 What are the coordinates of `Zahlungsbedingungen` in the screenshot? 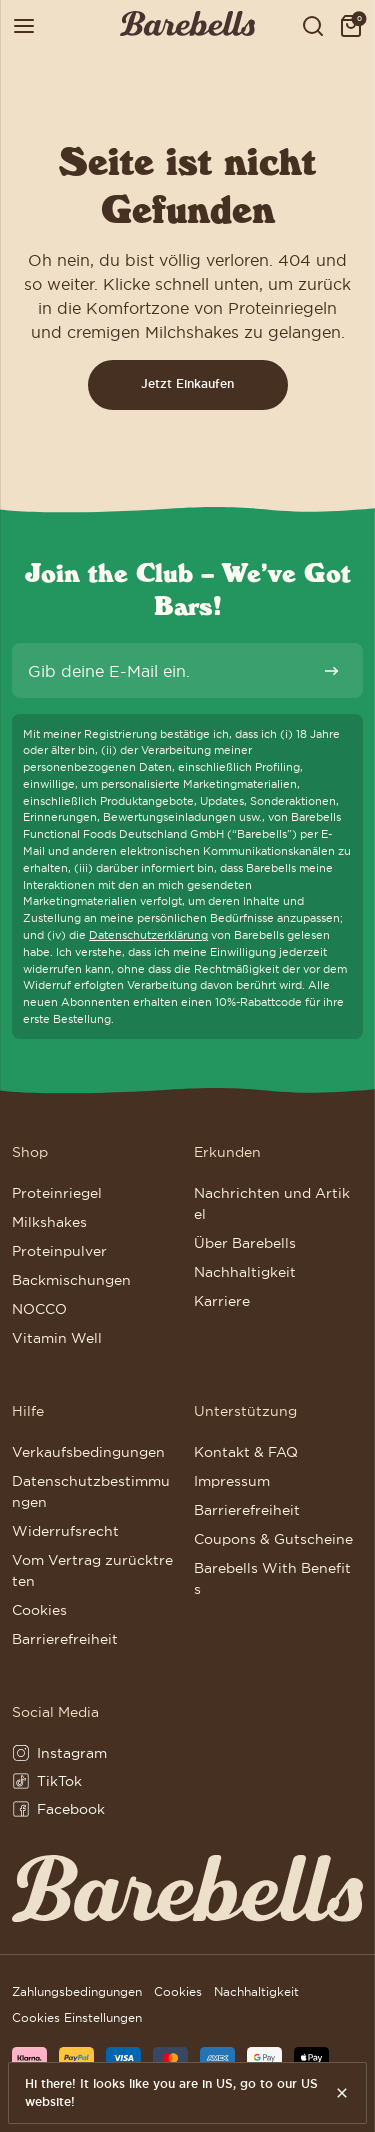 It's located at (77, 1991).